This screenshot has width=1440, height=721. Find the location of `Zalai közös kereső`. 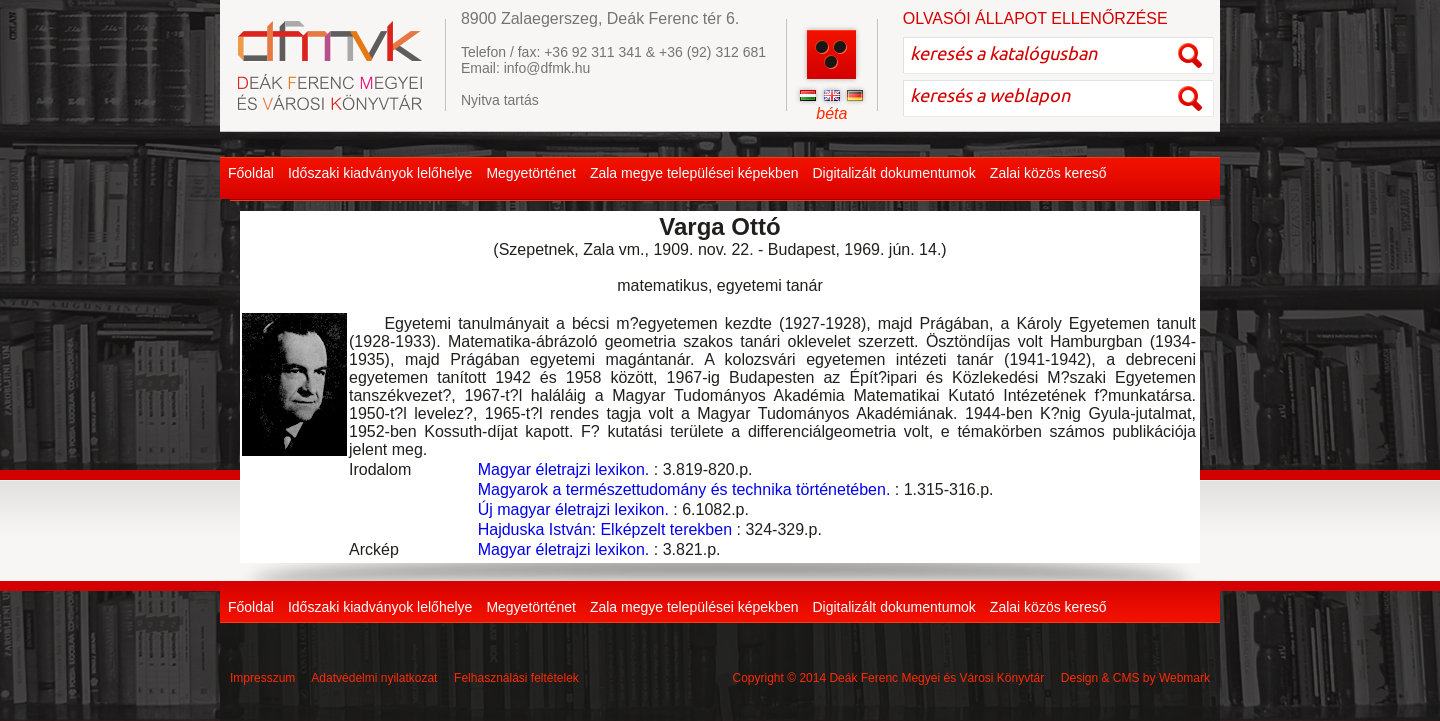

Zalai közös kereső is located at coordinates (1048, 173).